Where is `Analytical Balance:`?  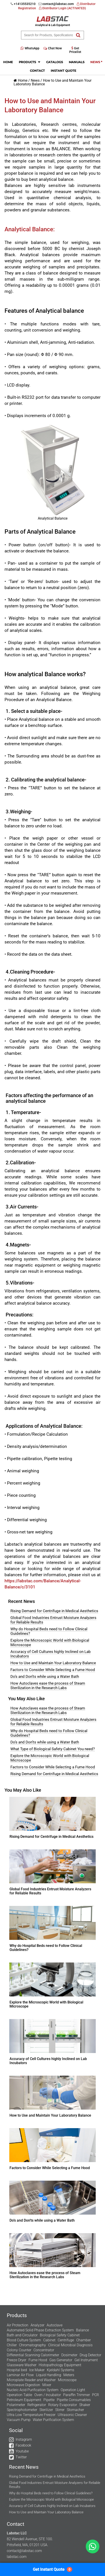 Analytical Balance: is located at coordinates (30, 229).